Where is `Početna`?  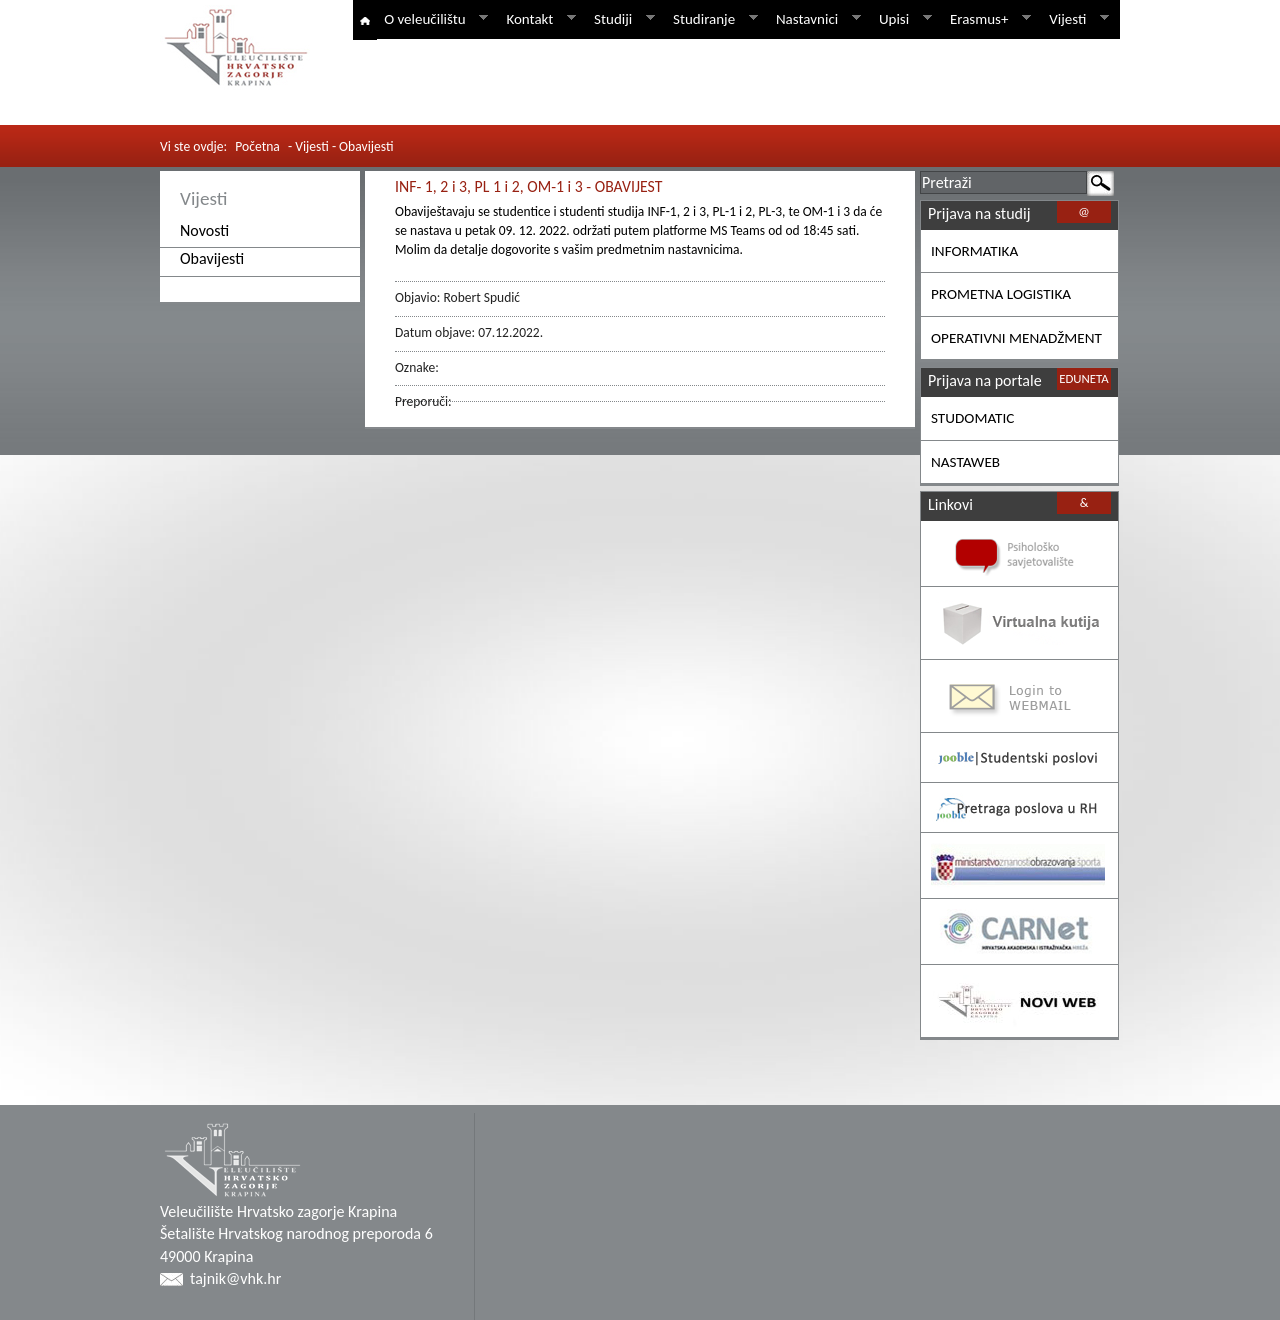
Početna is located at coordinates (257, 146).